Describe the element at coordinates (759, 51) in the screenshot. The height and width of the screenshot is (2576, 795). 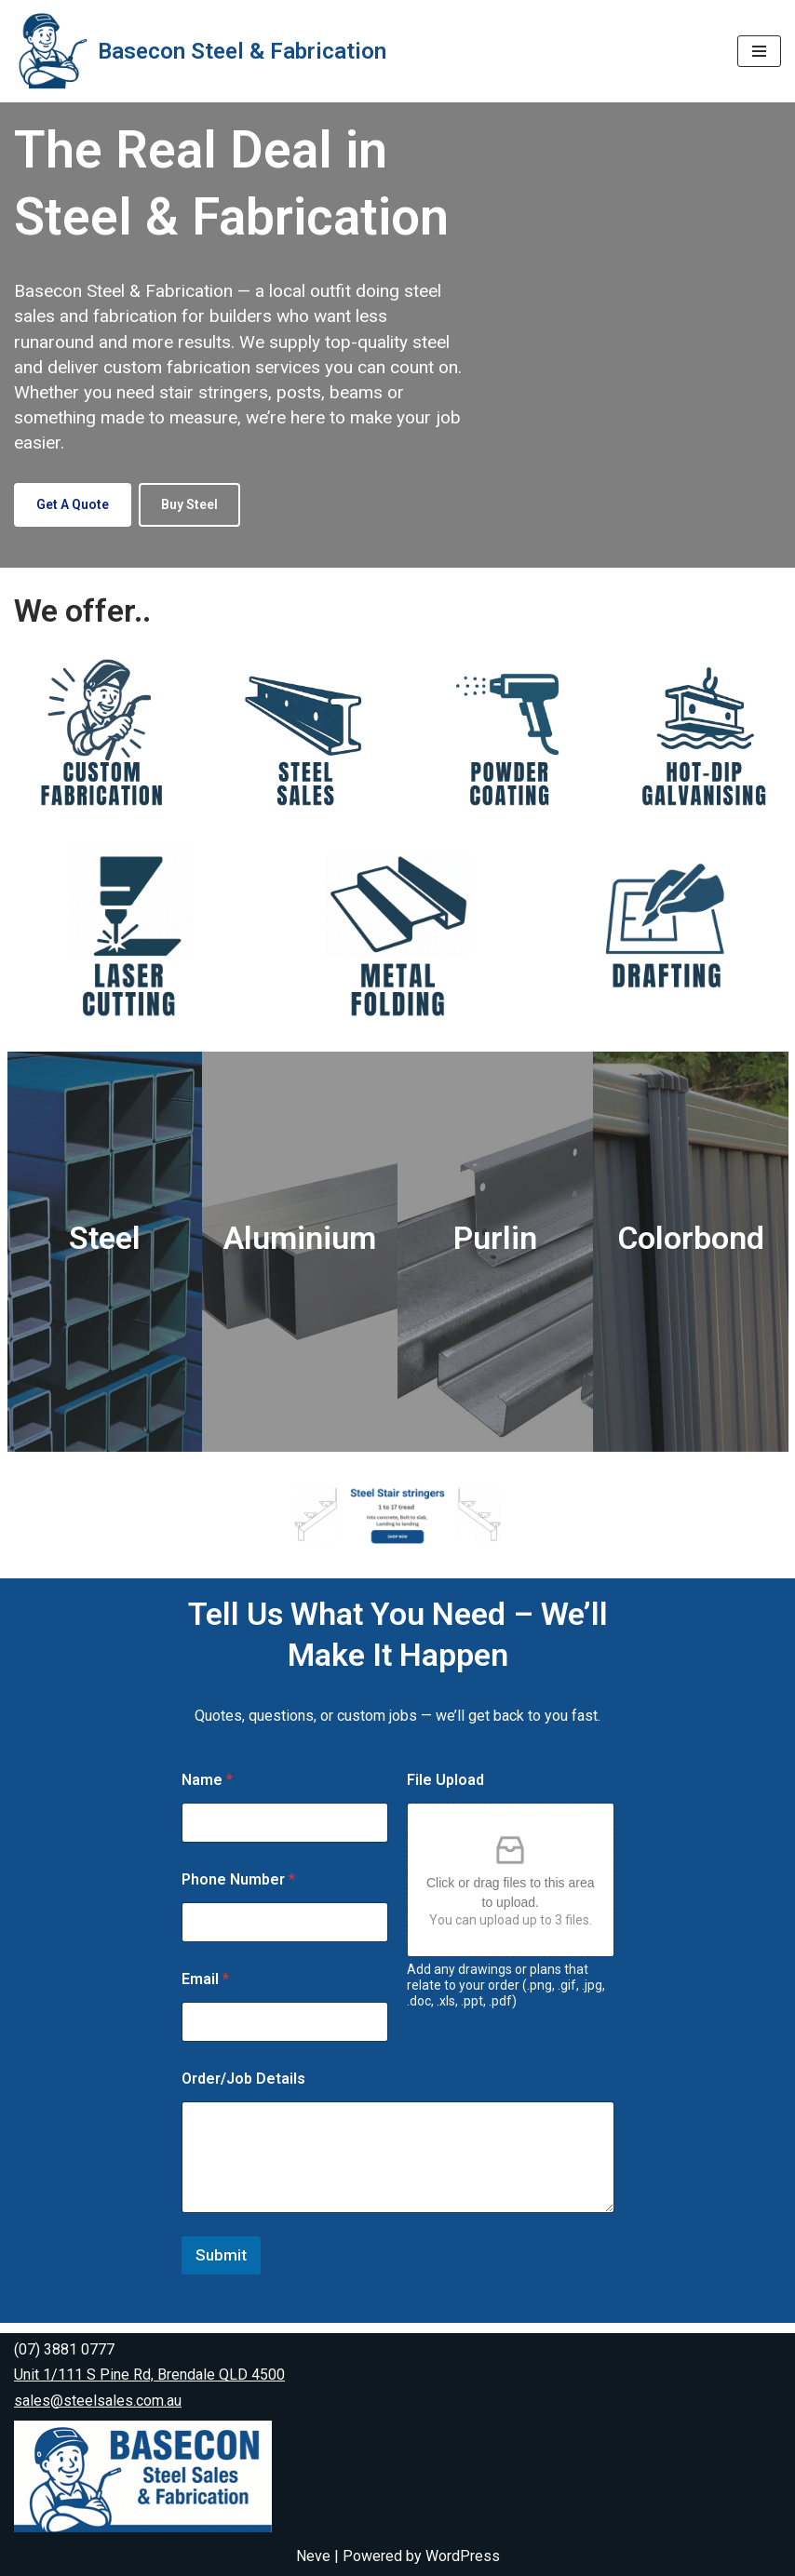
I see `[Navigation Menu]` at that location.